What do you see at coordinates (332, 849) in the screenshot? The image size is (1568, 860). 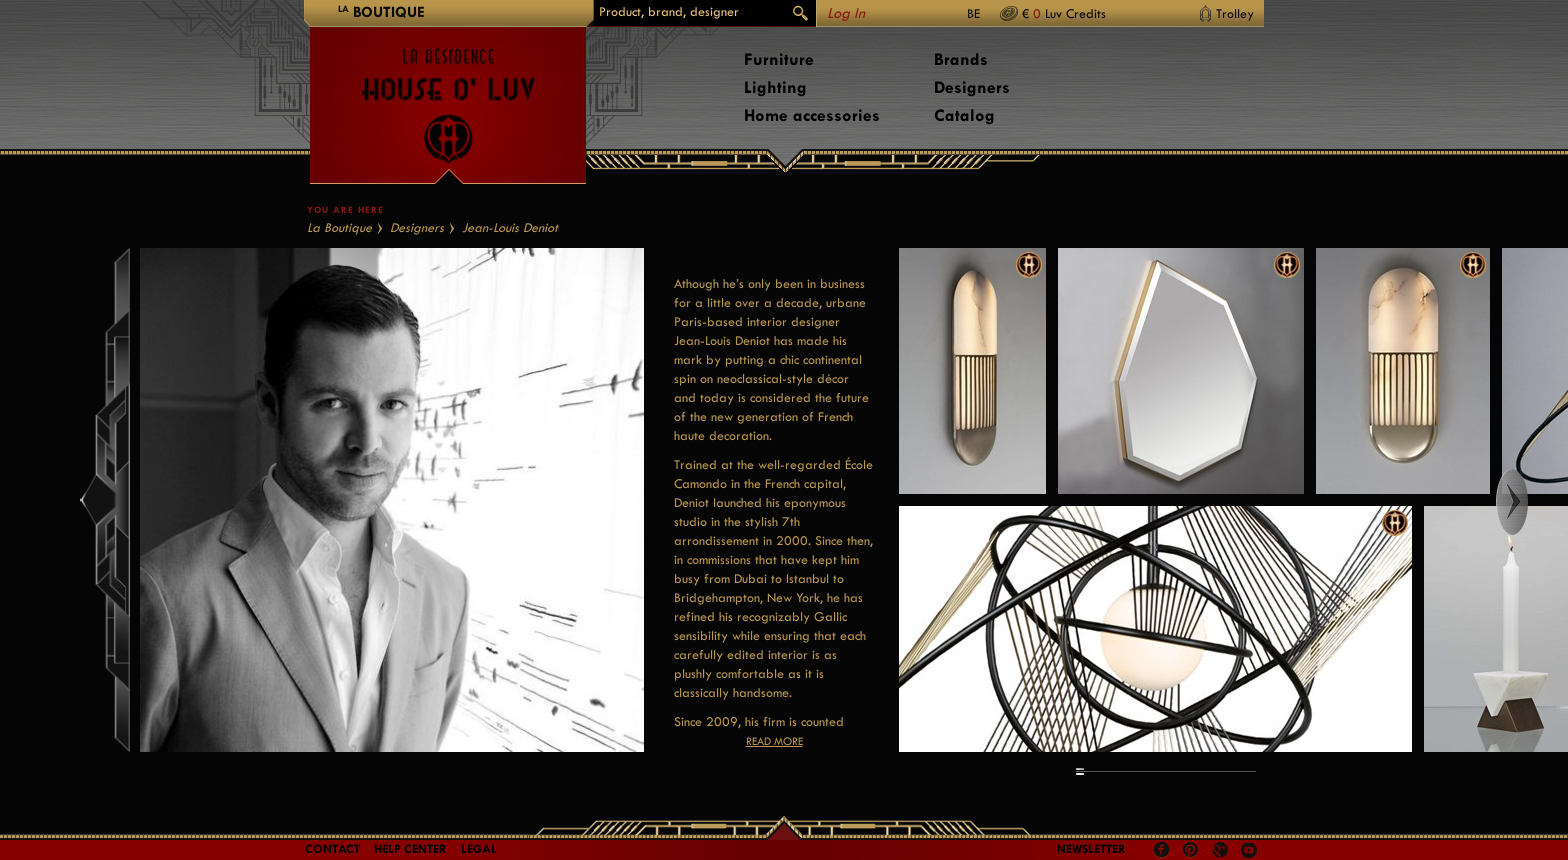 I see `Contact` at bounding box center [332, 849].